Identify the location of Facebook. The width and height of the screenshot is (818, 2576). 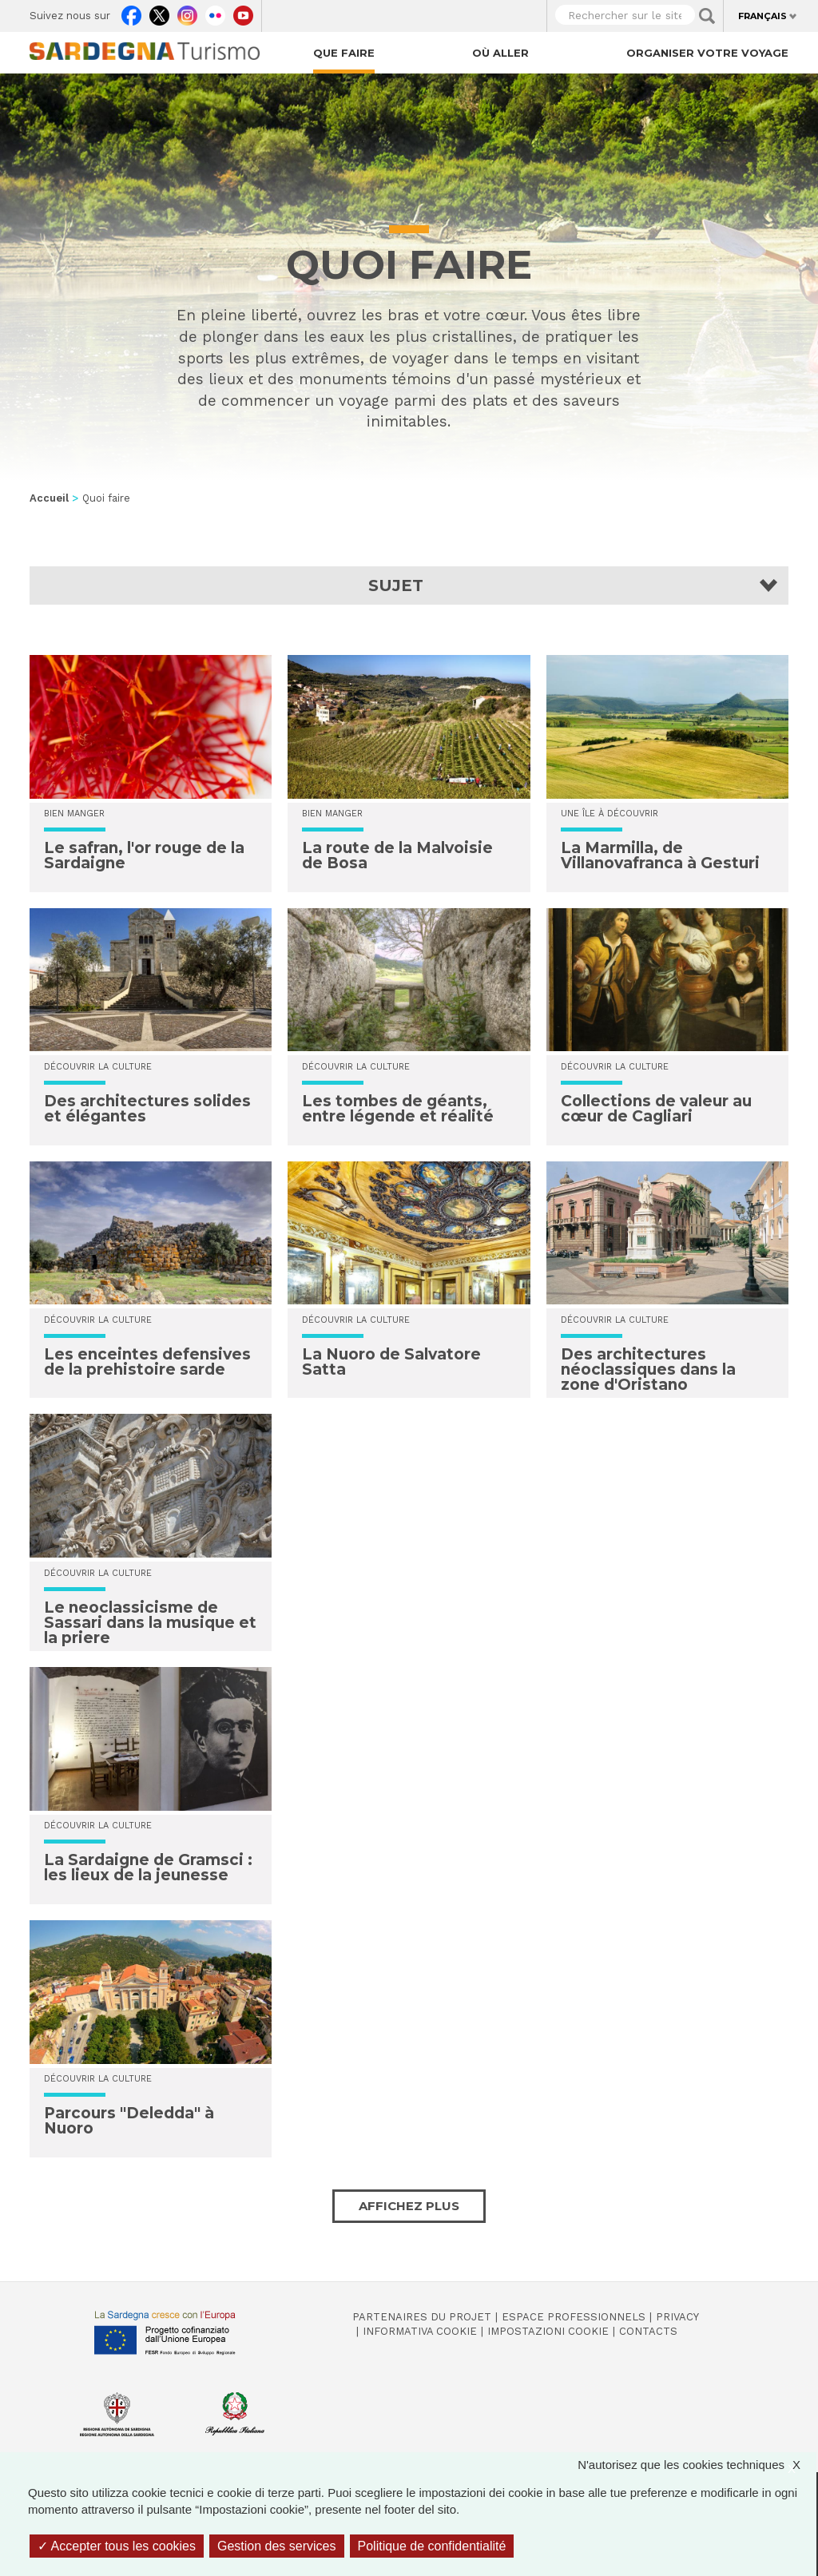
(131, 12).